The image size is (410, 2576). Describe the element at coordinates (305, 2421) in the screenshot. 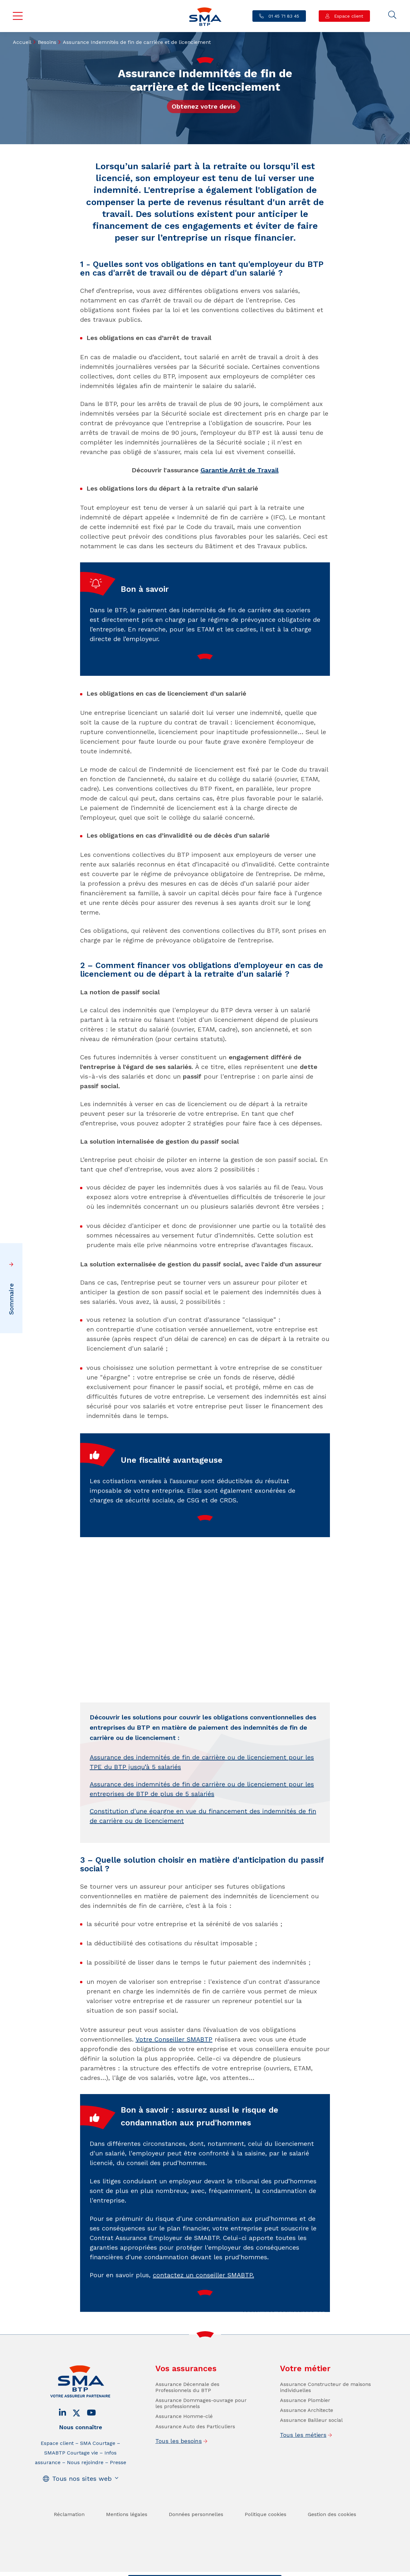

I see `Assurance Plombier` at that location.